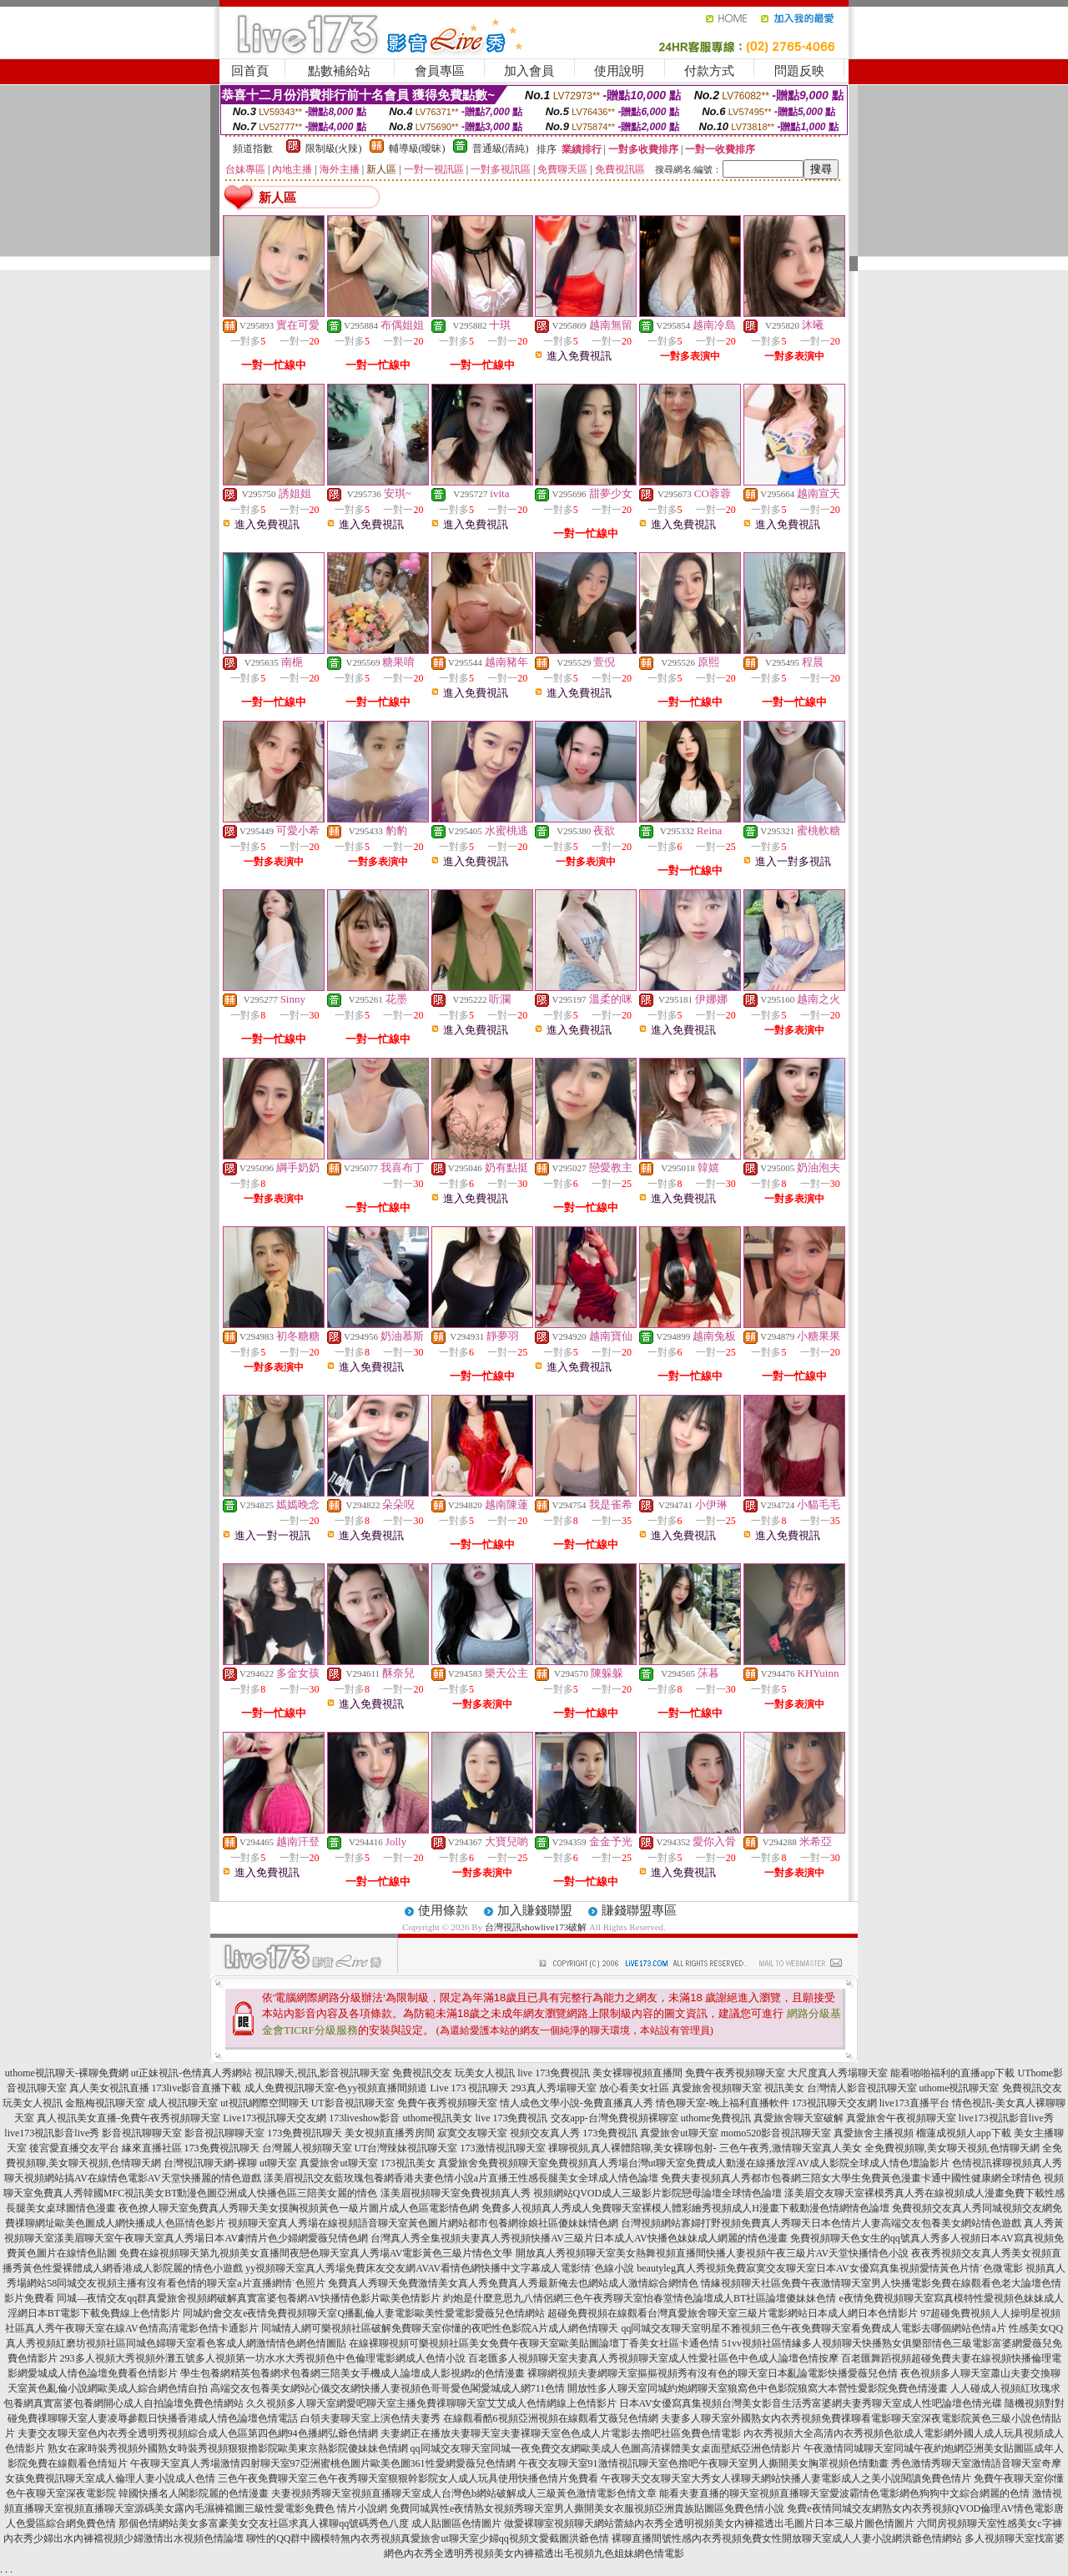 This screenshot has height=2576, width=1068. What do you see at coordinates (339, 71) in the screenshot?
I see `點數補給站` at bounding box center [339, 71].